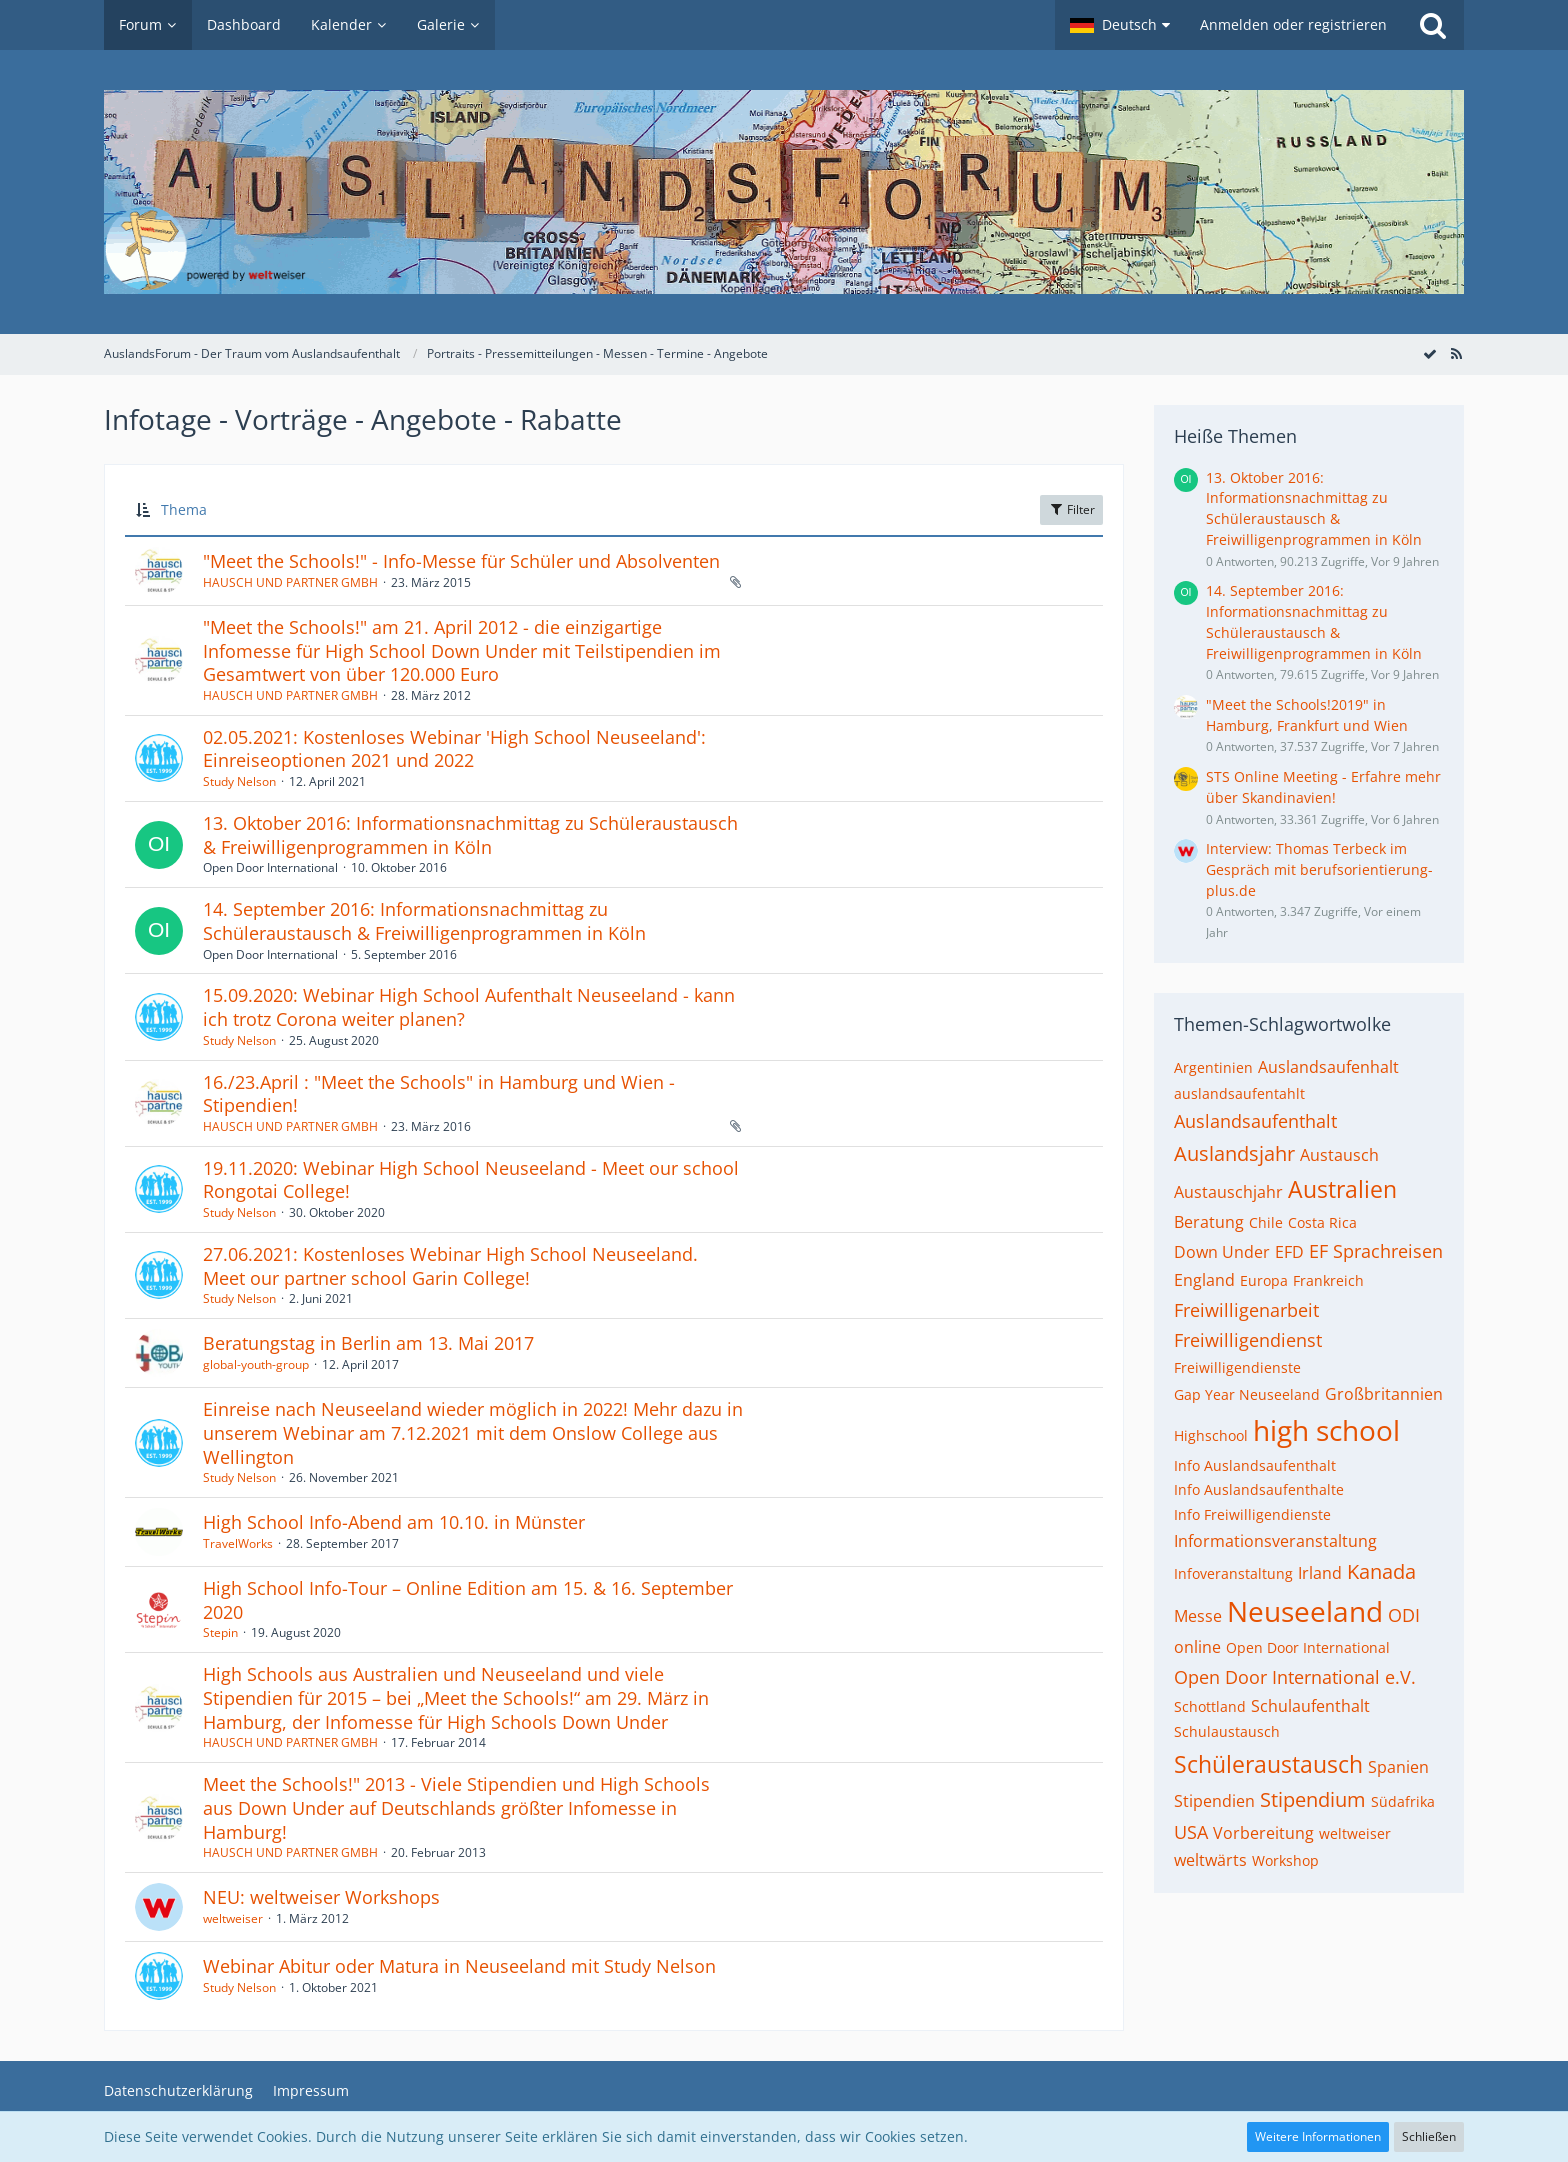 Image resolution: width=1568 pixels, height=2162 pixels. Describe the element at coordinates (1228, 1192) in the screenshot. I see `Austauschjahr [Themen mit dem Tag „Austauschjahr“]` at that location.